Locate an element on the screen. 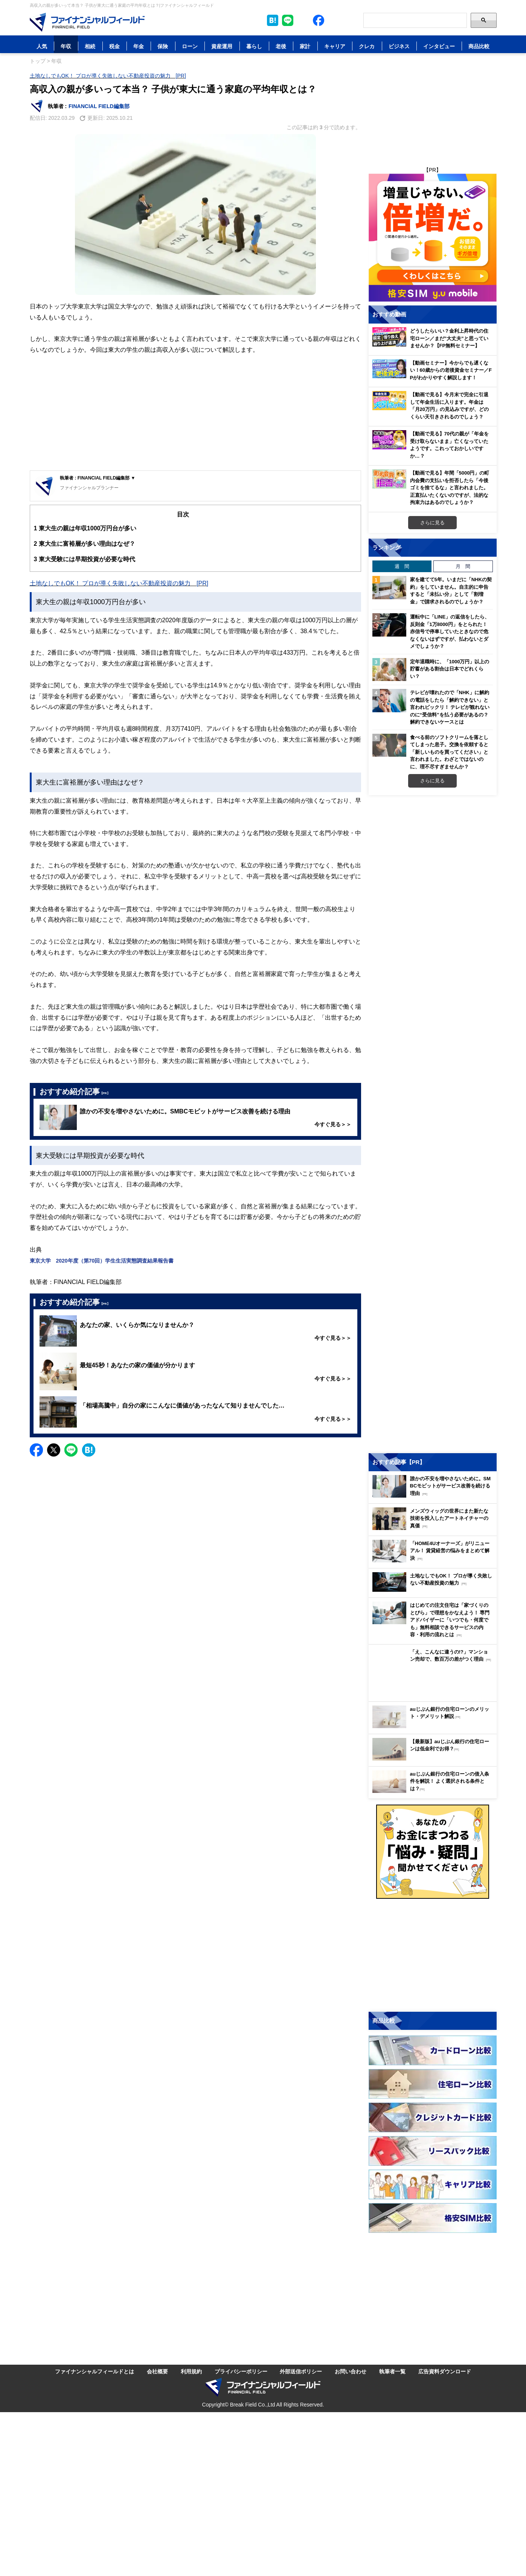 The width and height of the screenshot is (526, 2576). お問い合わせ is located at coordinates (350, 2371).